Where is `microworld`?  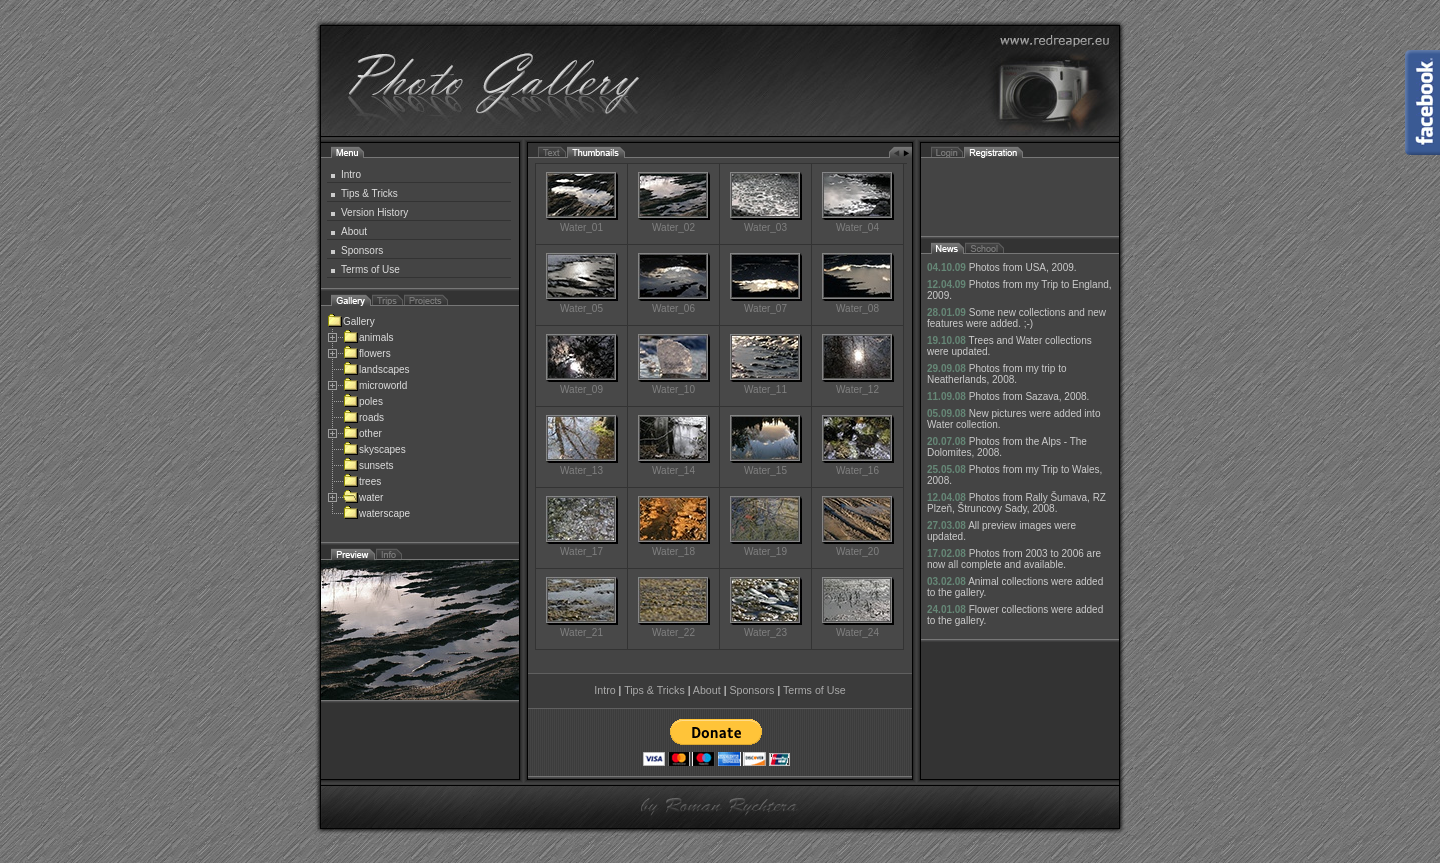 microworld is located at coordinates (375, 385).